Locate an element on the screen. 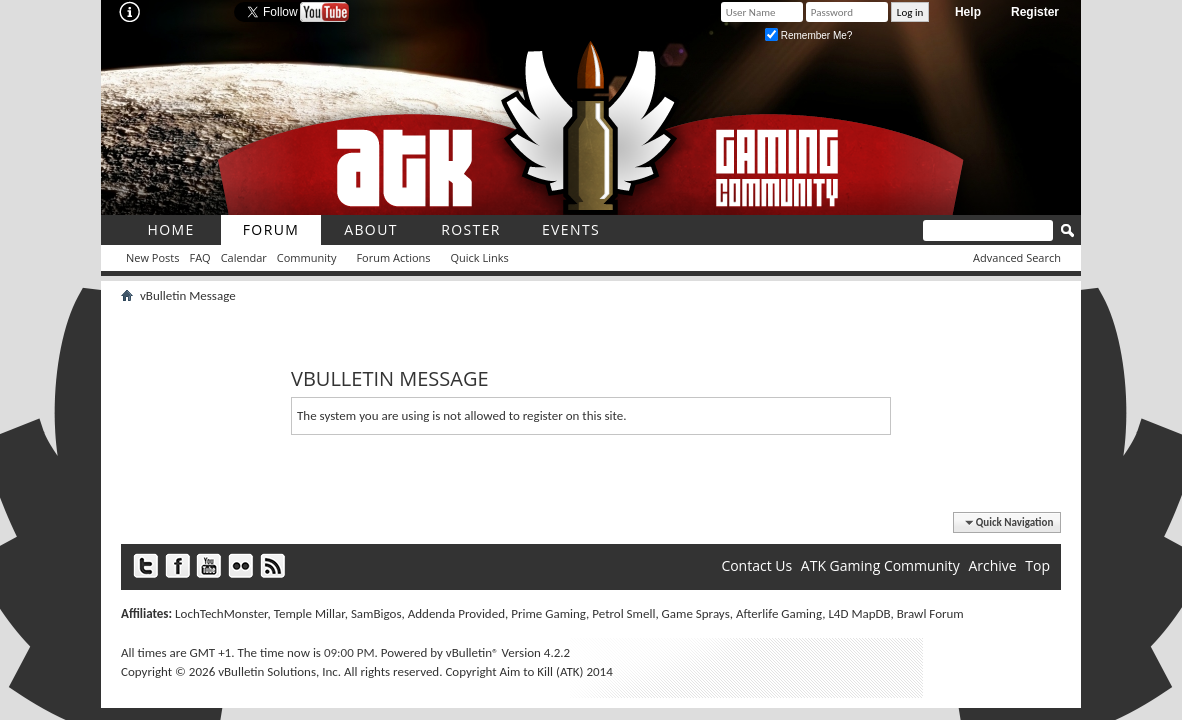 Image resolution: width=1182 pixels, height=720 pixels. Events is located at coordinates (571, 229).